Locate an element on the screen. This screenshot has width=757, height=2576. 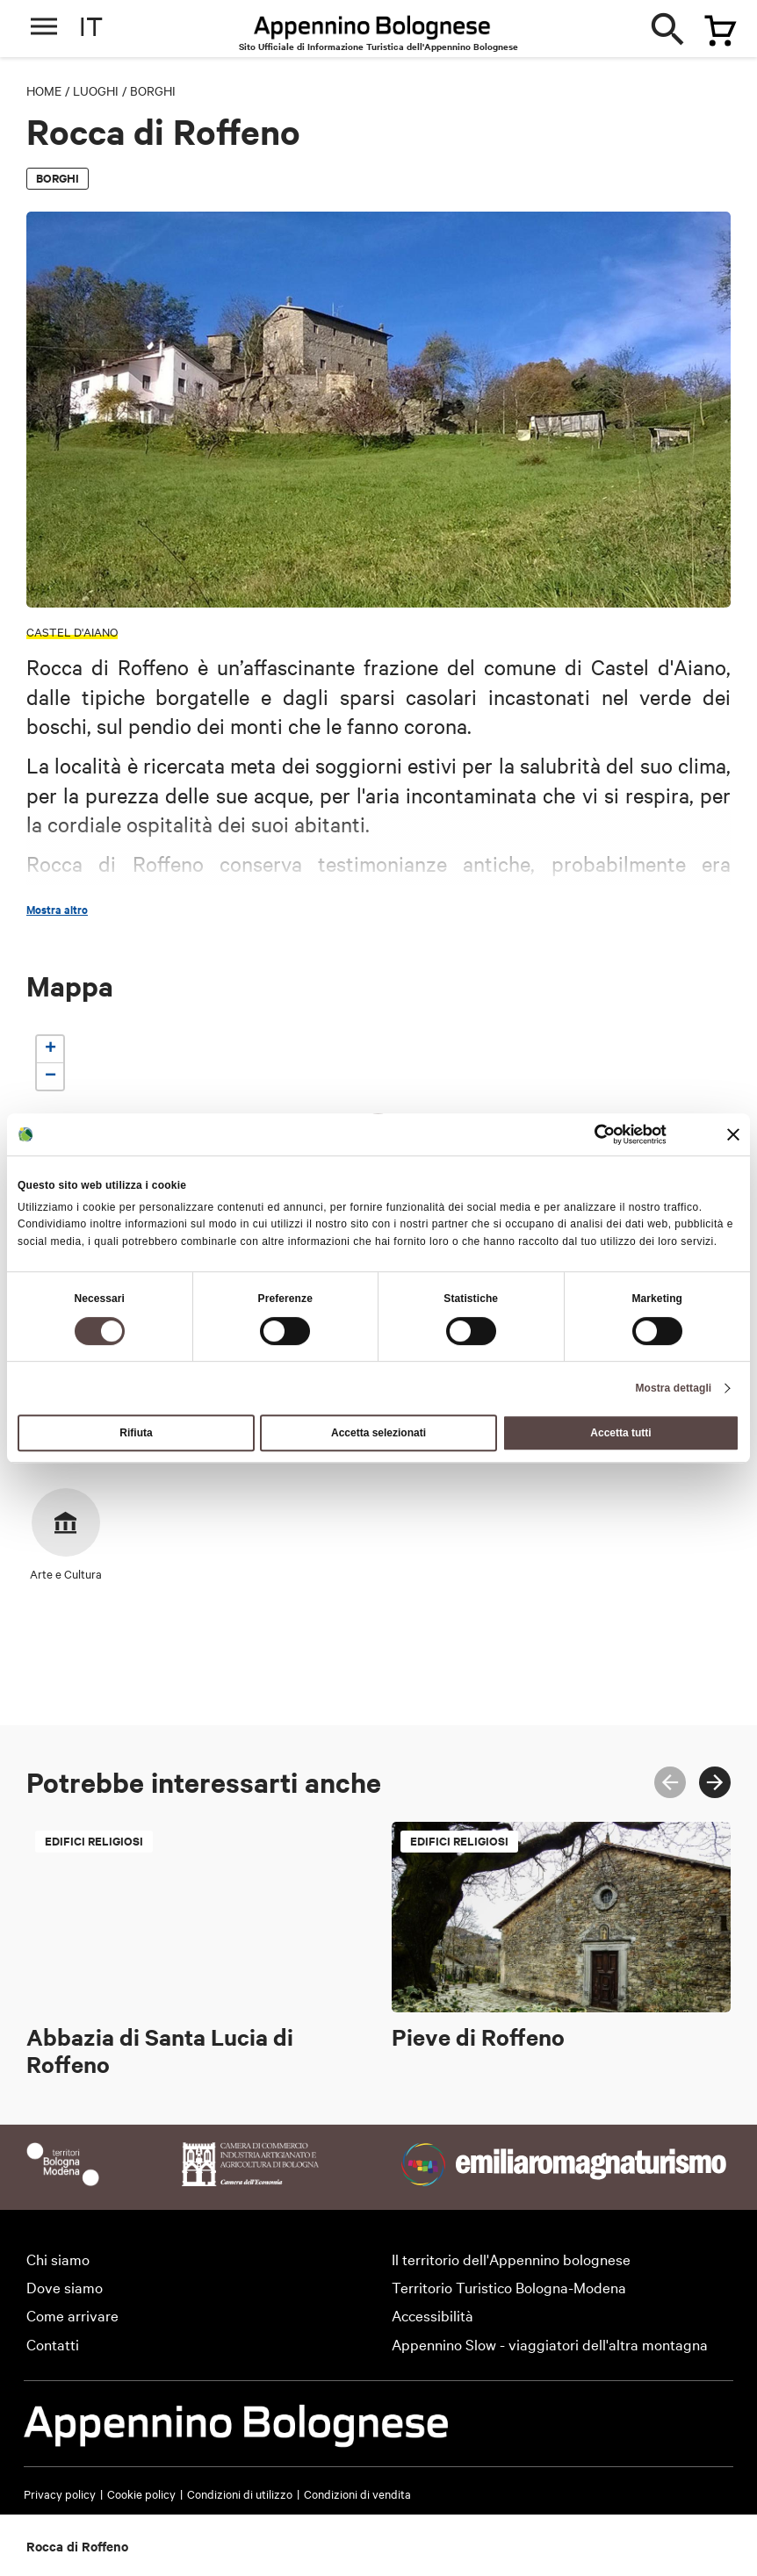
Territorio Turistico Bologna-Modena is located at coordinates (509, 2287).